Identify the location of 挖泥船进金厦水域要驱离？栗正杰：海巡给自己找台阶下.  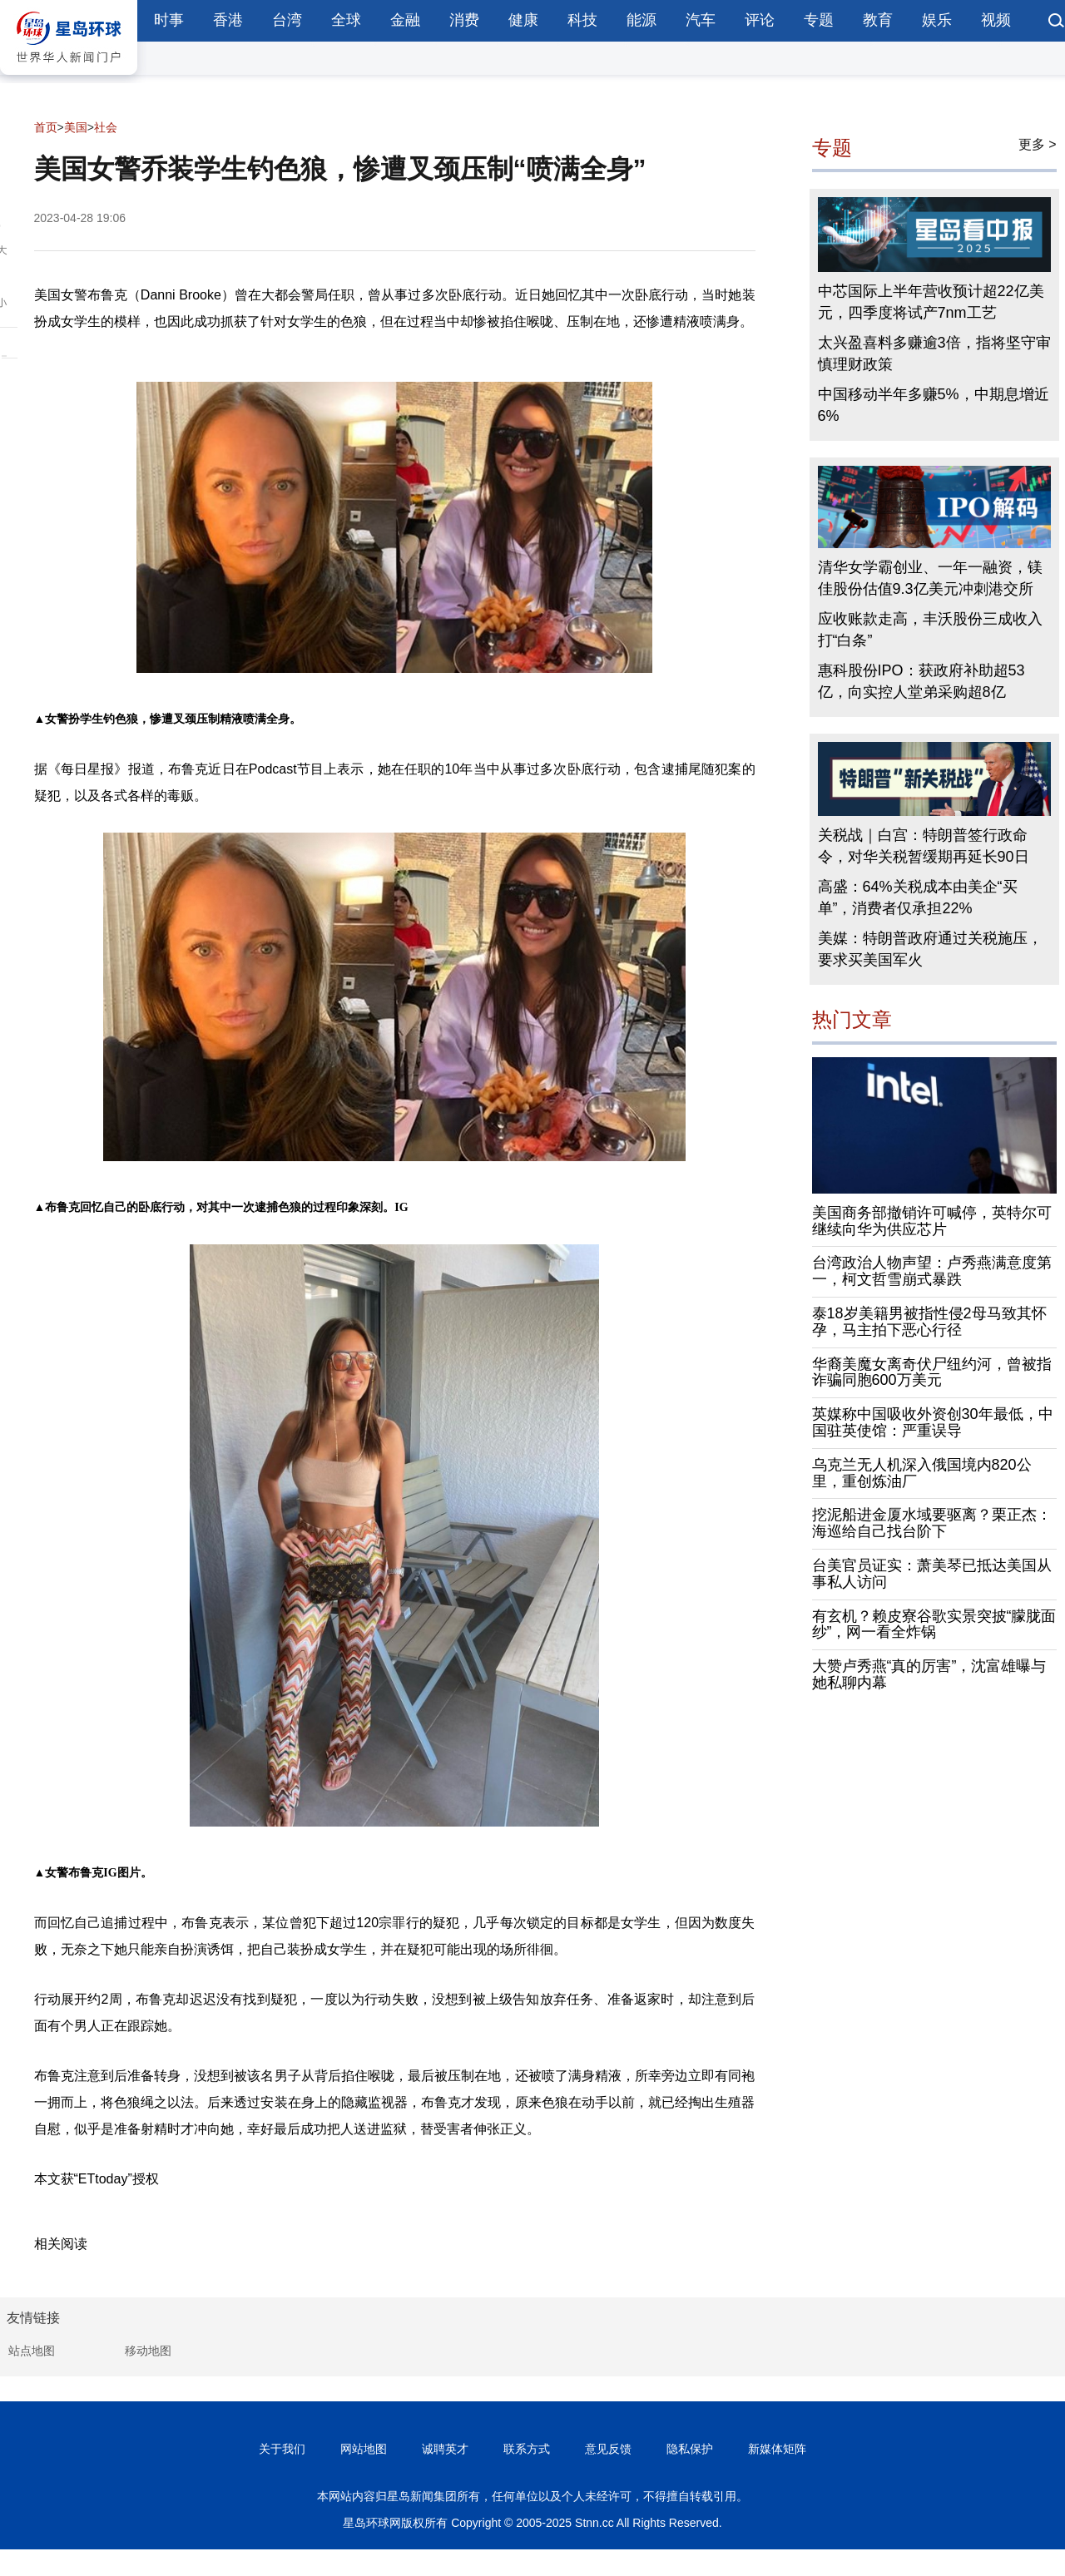
(932, 1523).